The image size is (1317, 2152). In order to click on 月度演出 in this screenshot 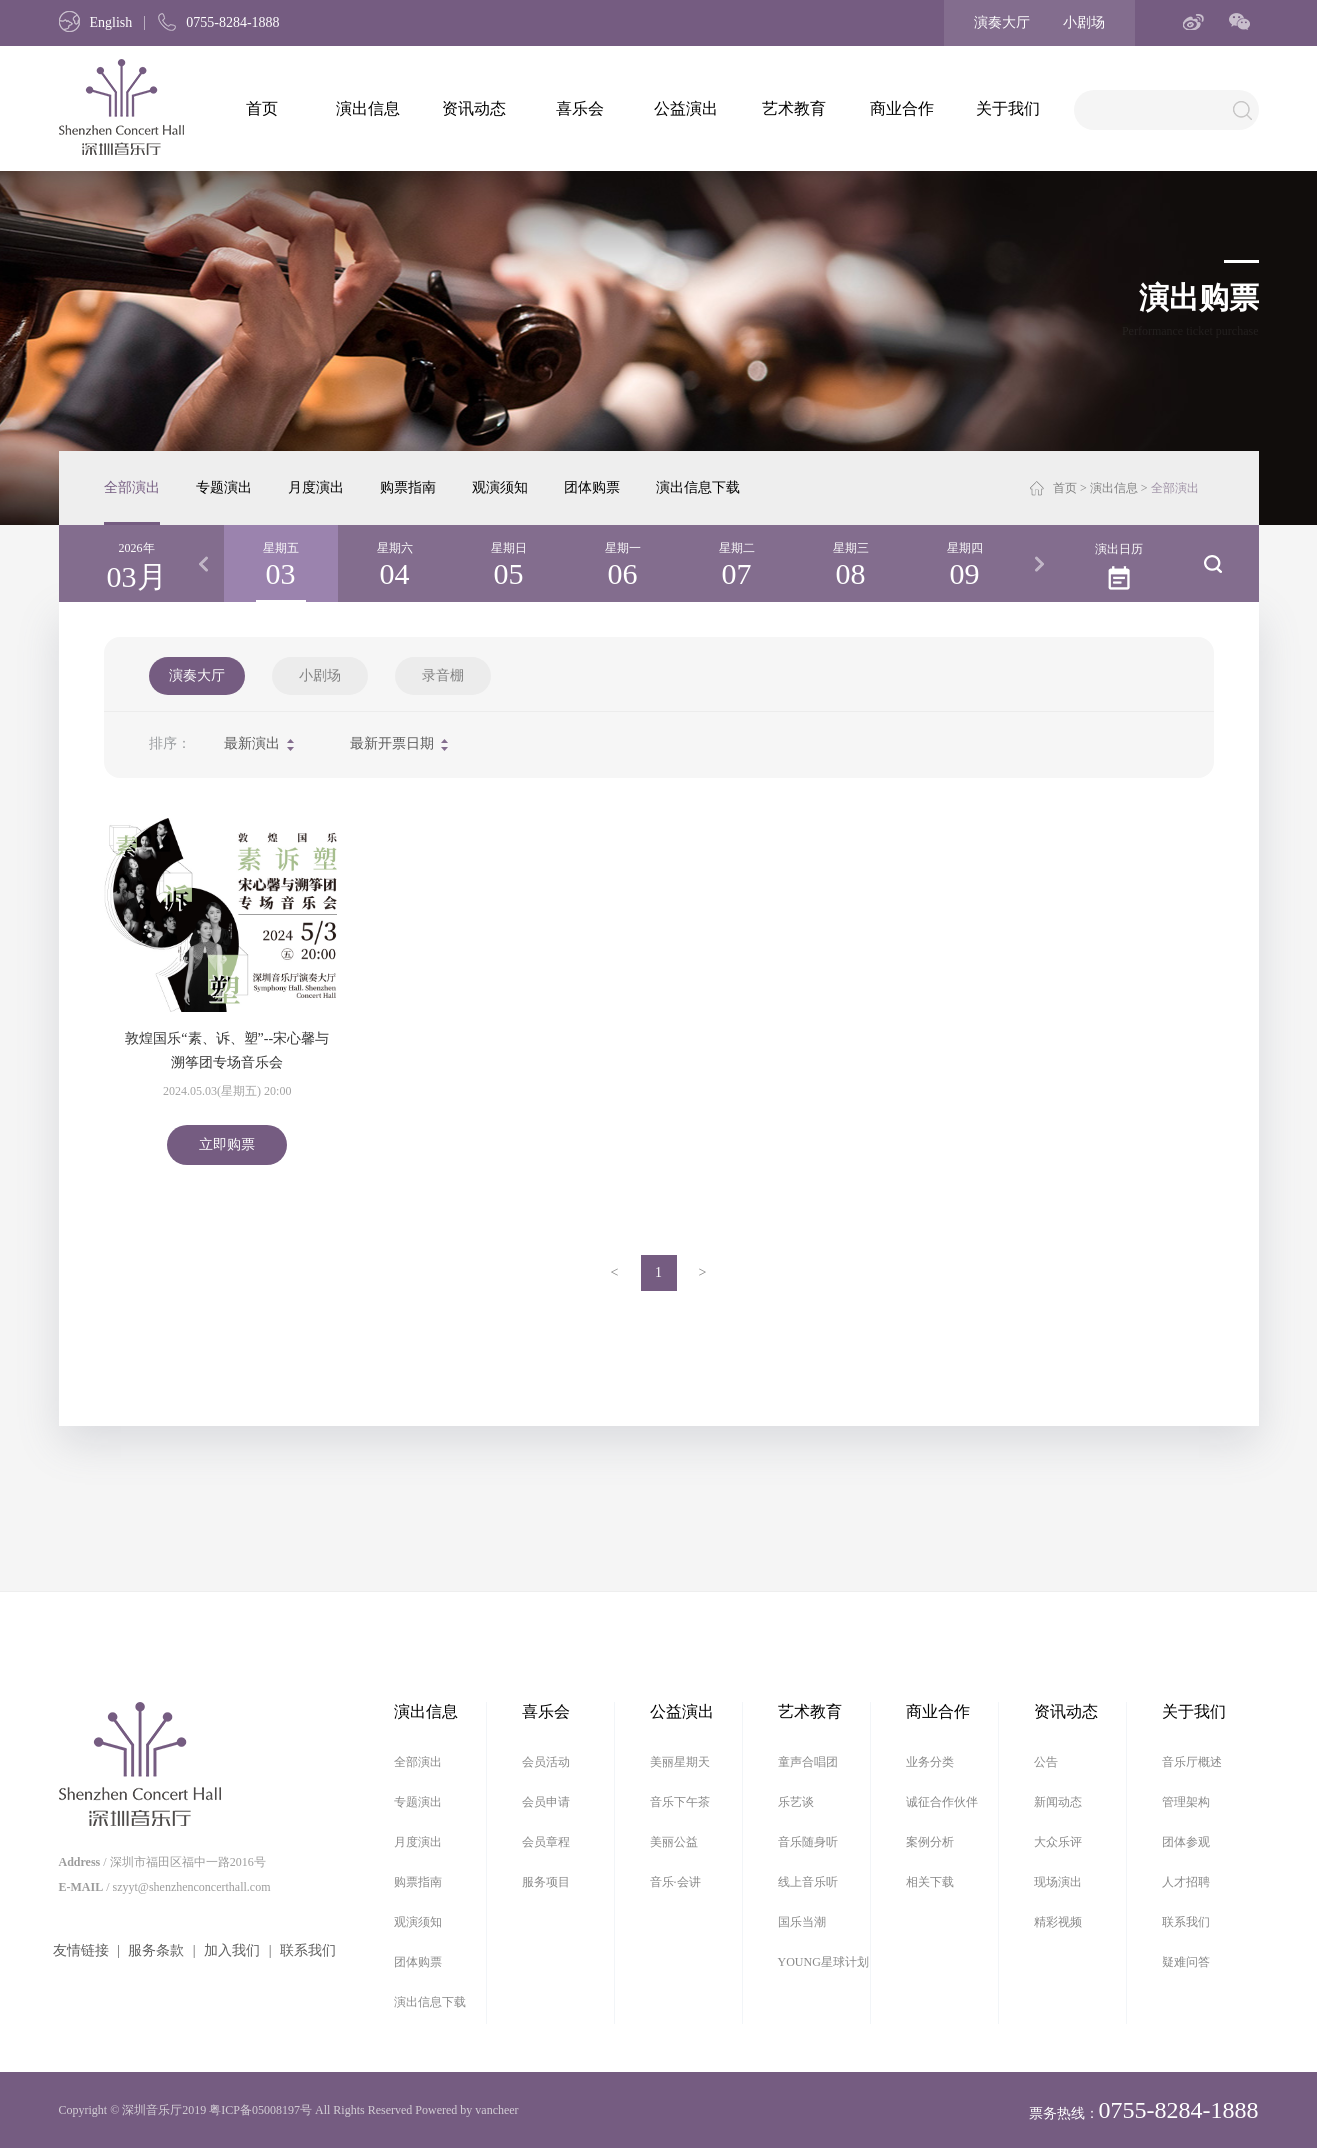, I will do `click(316, 487)`.